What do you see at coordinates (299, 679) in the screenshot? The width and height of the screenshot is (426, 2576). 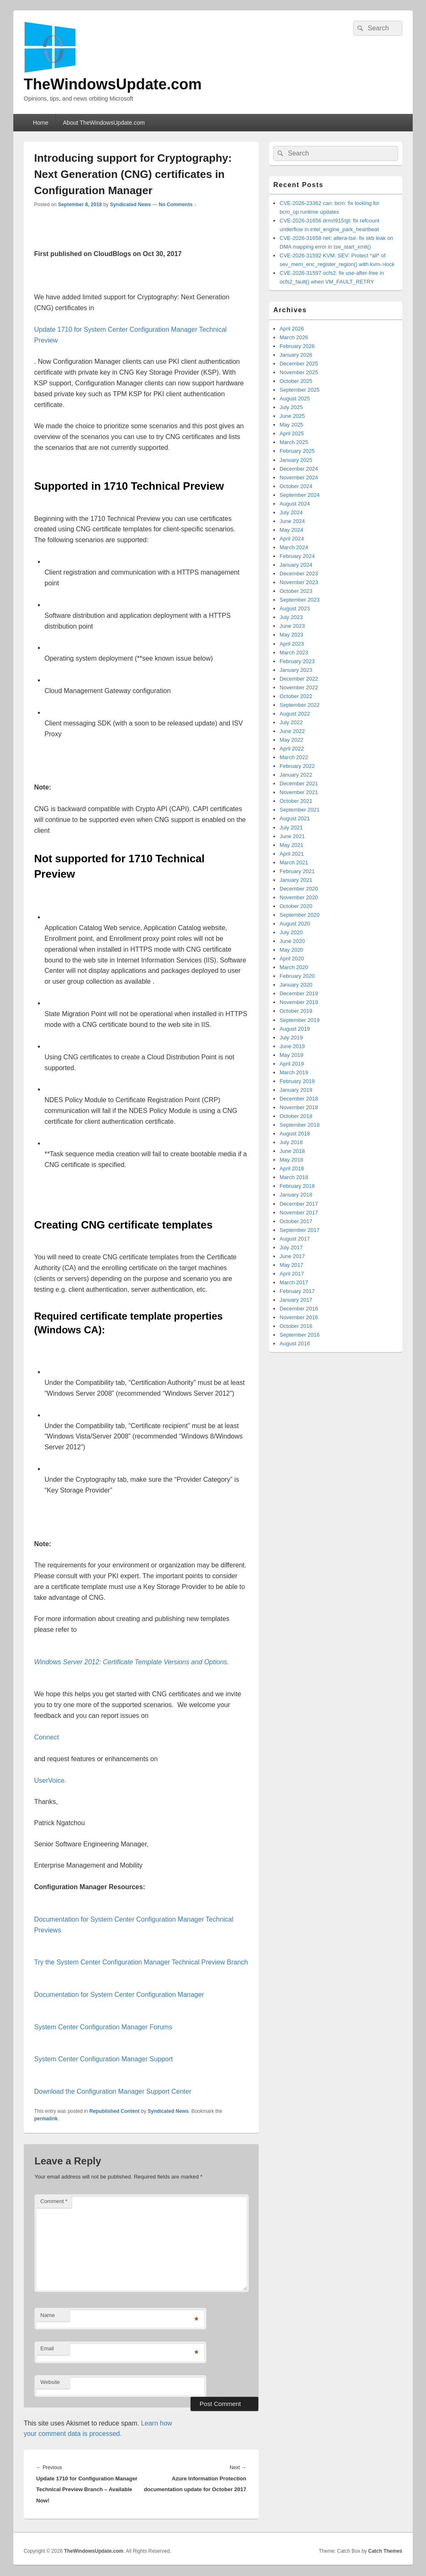 I see `December 2022` at bounding box center [299, 679].